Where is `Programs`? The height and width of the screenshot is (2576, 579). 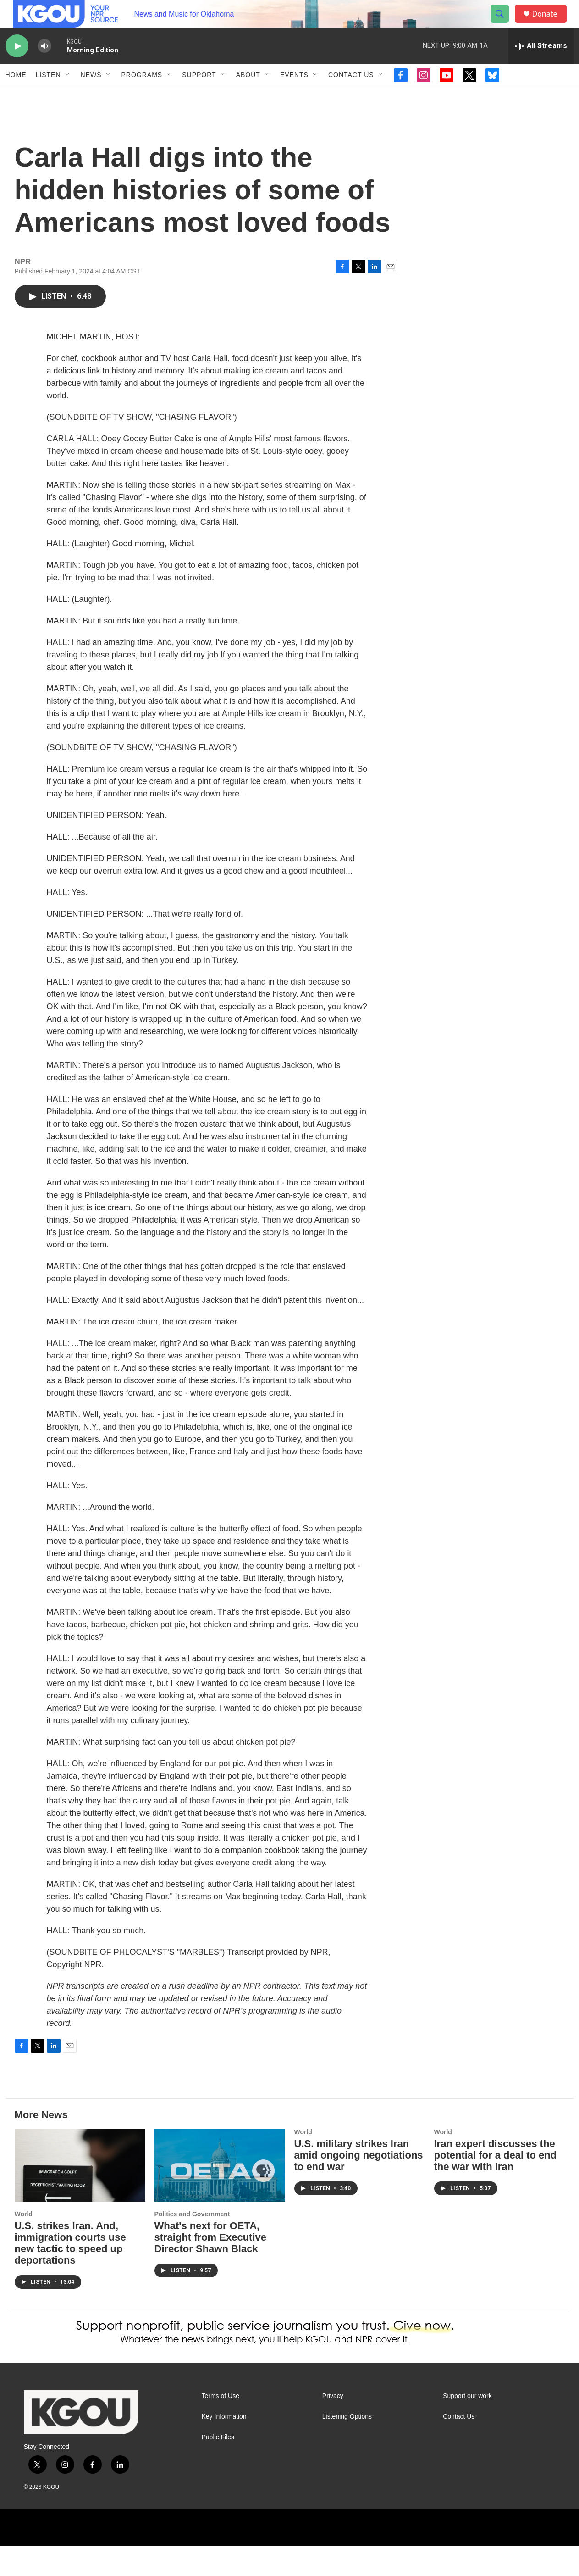 Programs is located at coordinates (142, 95).